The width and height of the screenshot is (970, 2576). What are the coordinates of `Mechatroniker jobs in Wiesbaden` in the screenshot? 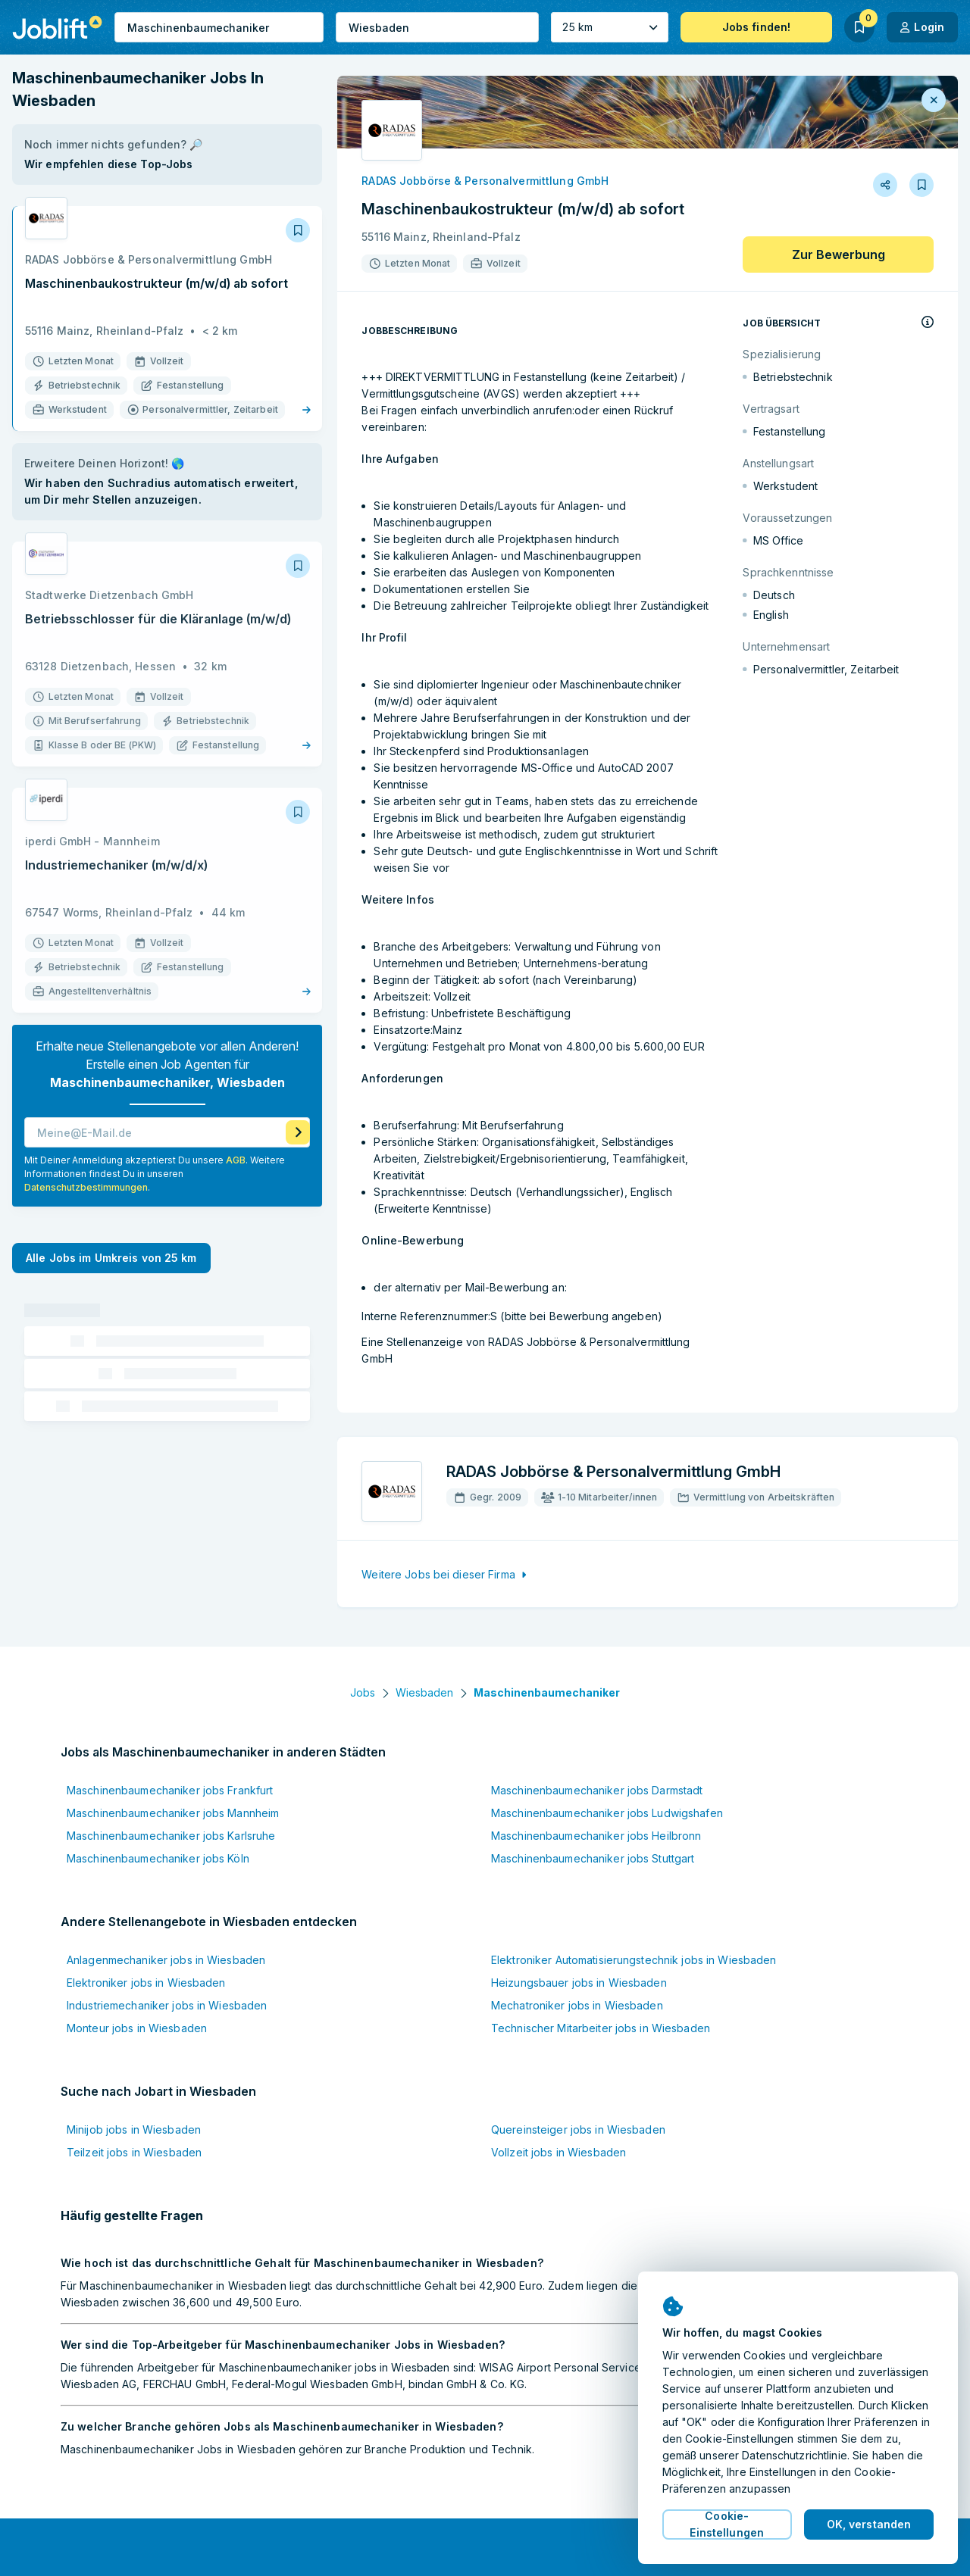 It's located at (577, 2005).